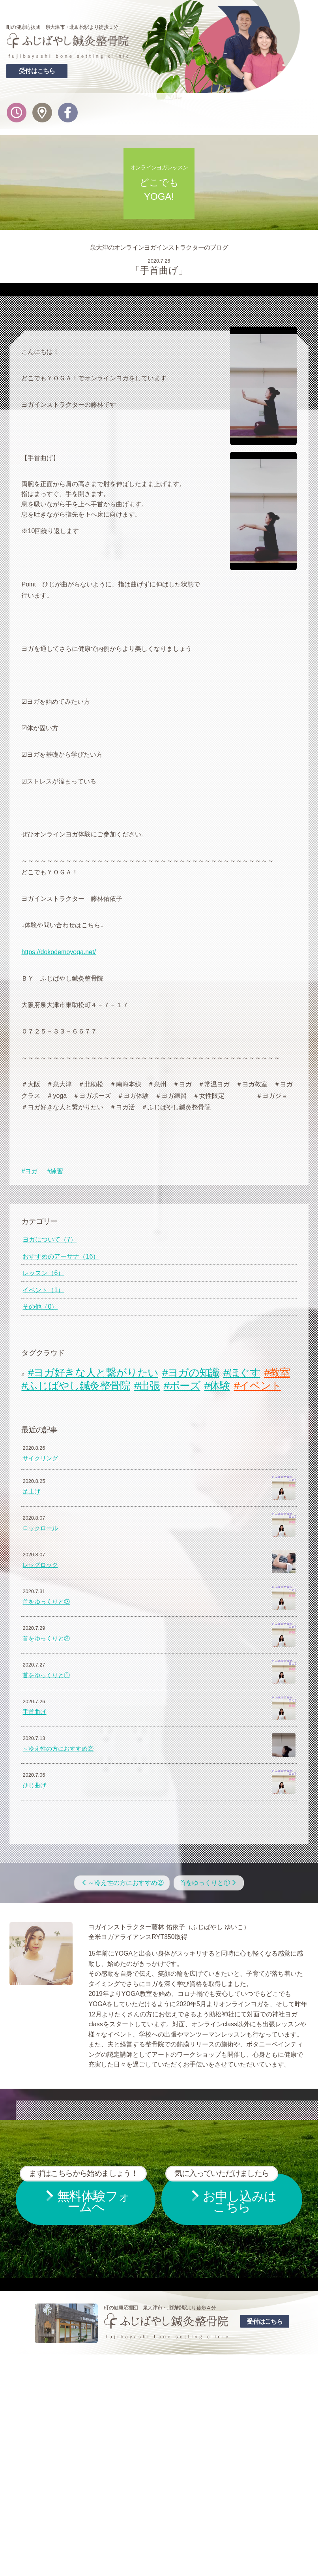 The image size is (318, 2576). Describe the element at coordinates (34, 1712) in the screenshot. I see `手首曲げ` at that location.